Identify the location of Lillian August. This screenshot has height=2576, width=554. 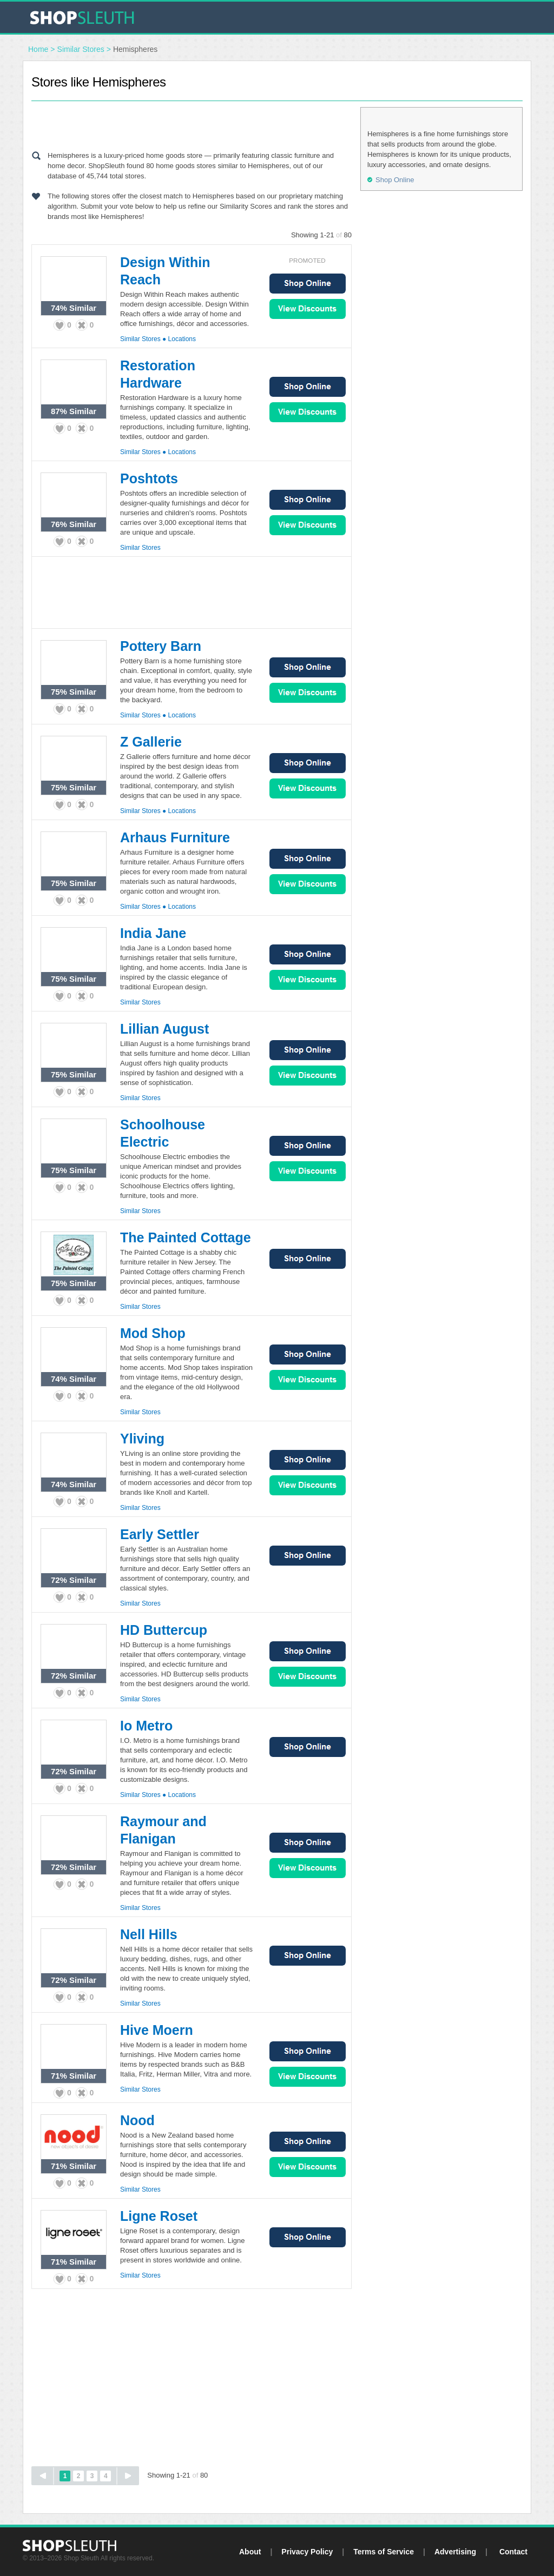
(164, 1028).